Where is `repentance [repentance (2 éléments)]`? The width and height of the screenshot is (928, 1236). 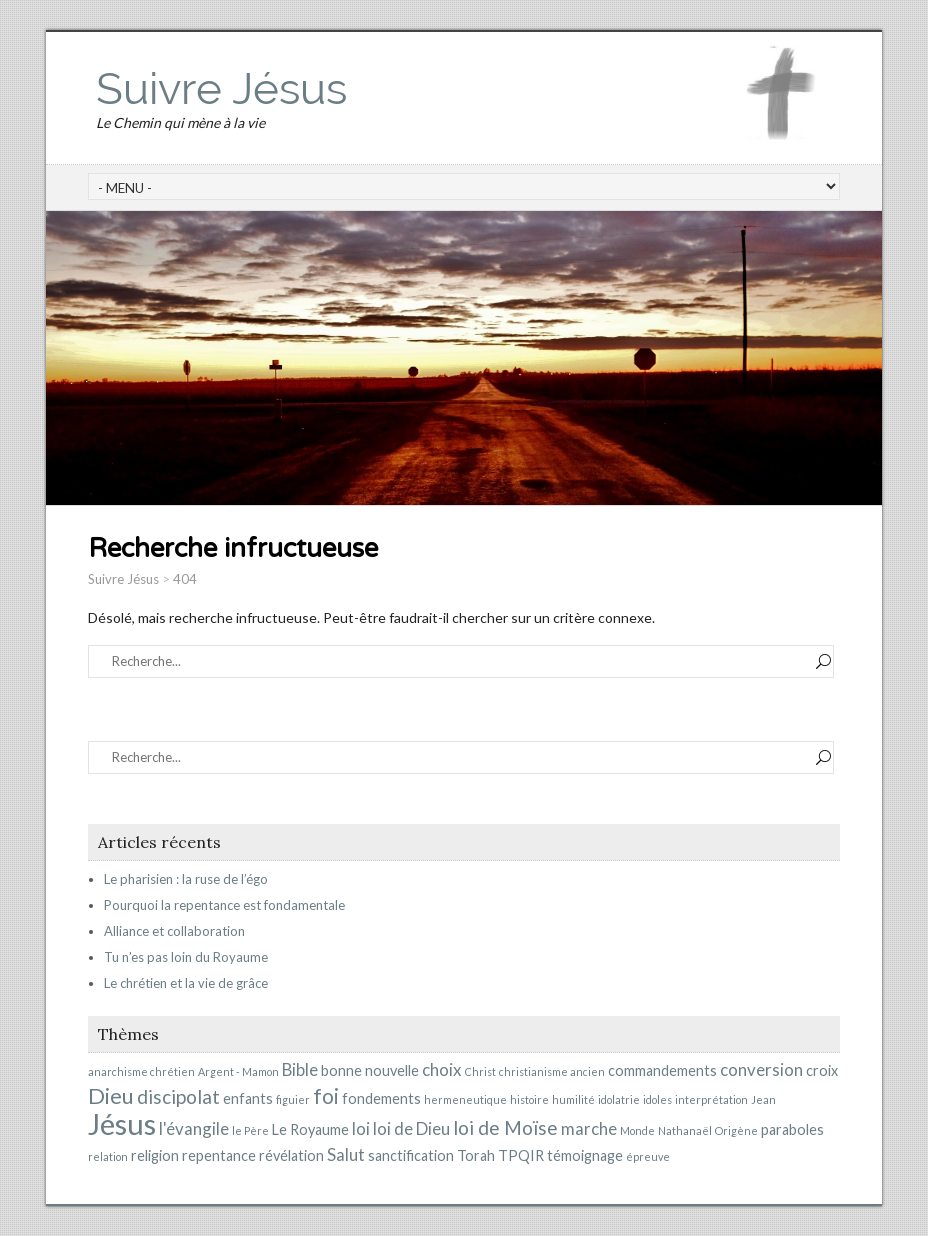 repentance [repentance (2 éléments)] is located at coordinates (219, 1155).